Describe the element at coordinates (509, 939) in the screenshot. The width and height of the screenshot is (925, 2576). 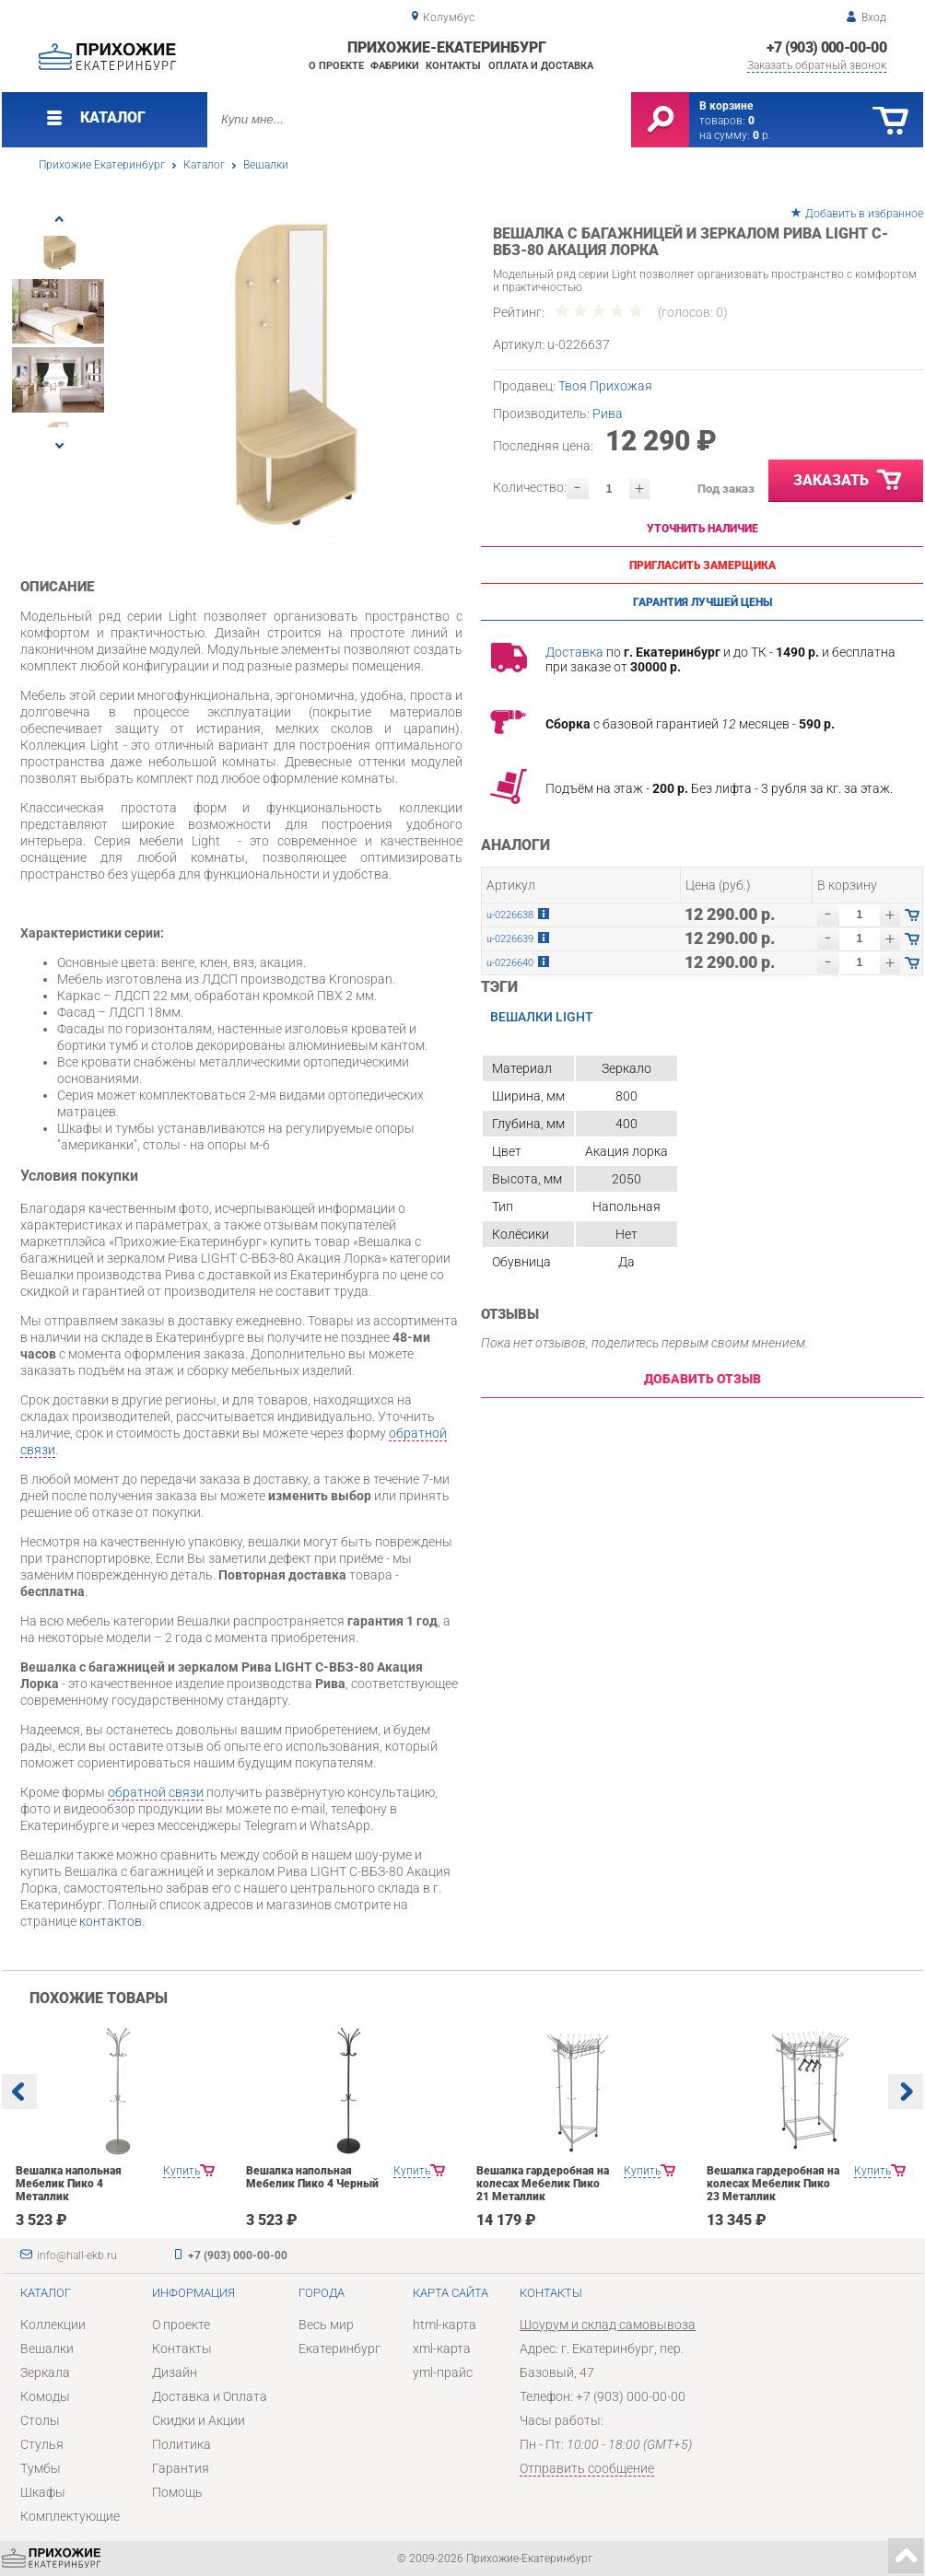
I see `u-0226639` at that location.